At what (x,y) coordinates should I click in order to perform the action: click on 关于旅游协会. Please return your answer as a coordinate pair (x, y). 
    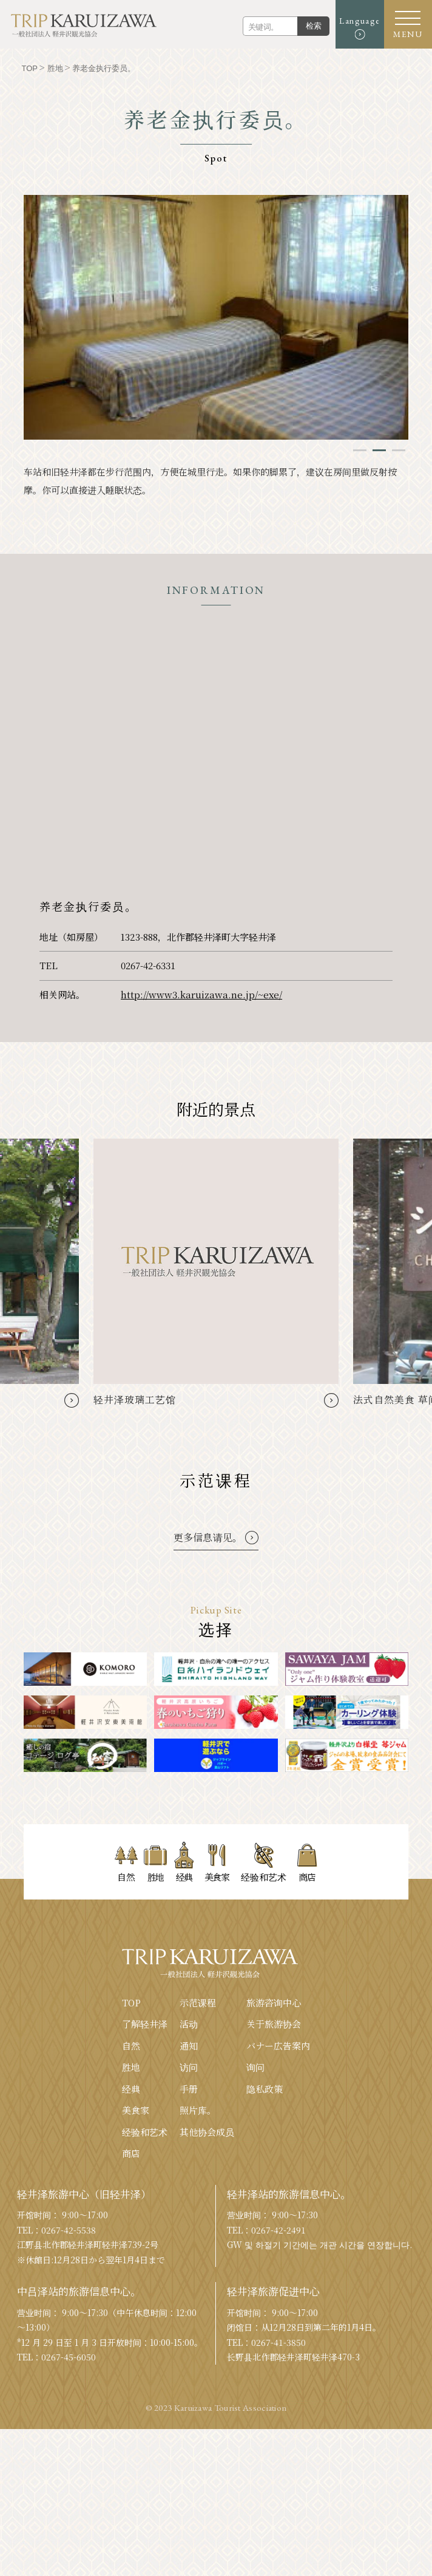
    Looking at the image, I should click on (273, 2170).